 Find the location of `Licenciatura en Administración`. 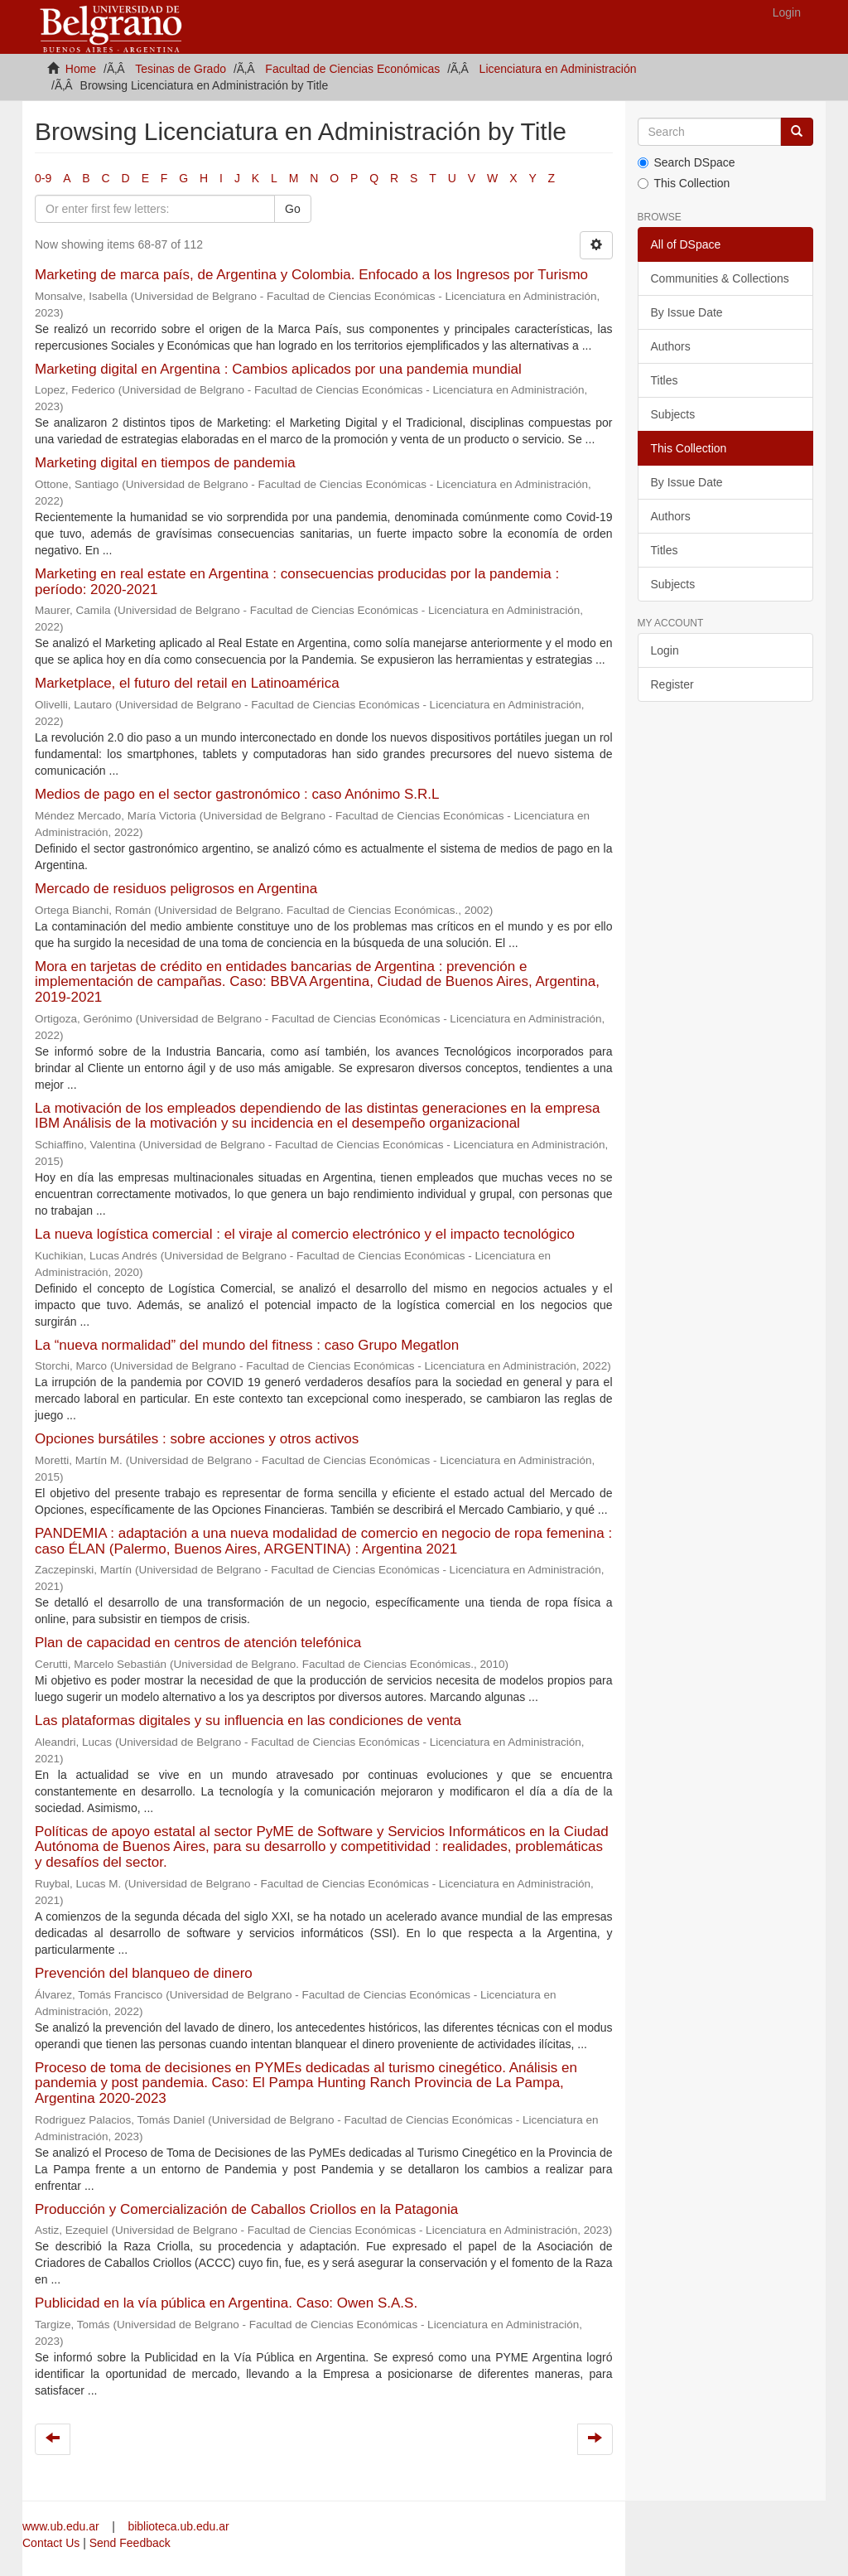

Licenciatura en Administración is located at coordinates (558, 68).